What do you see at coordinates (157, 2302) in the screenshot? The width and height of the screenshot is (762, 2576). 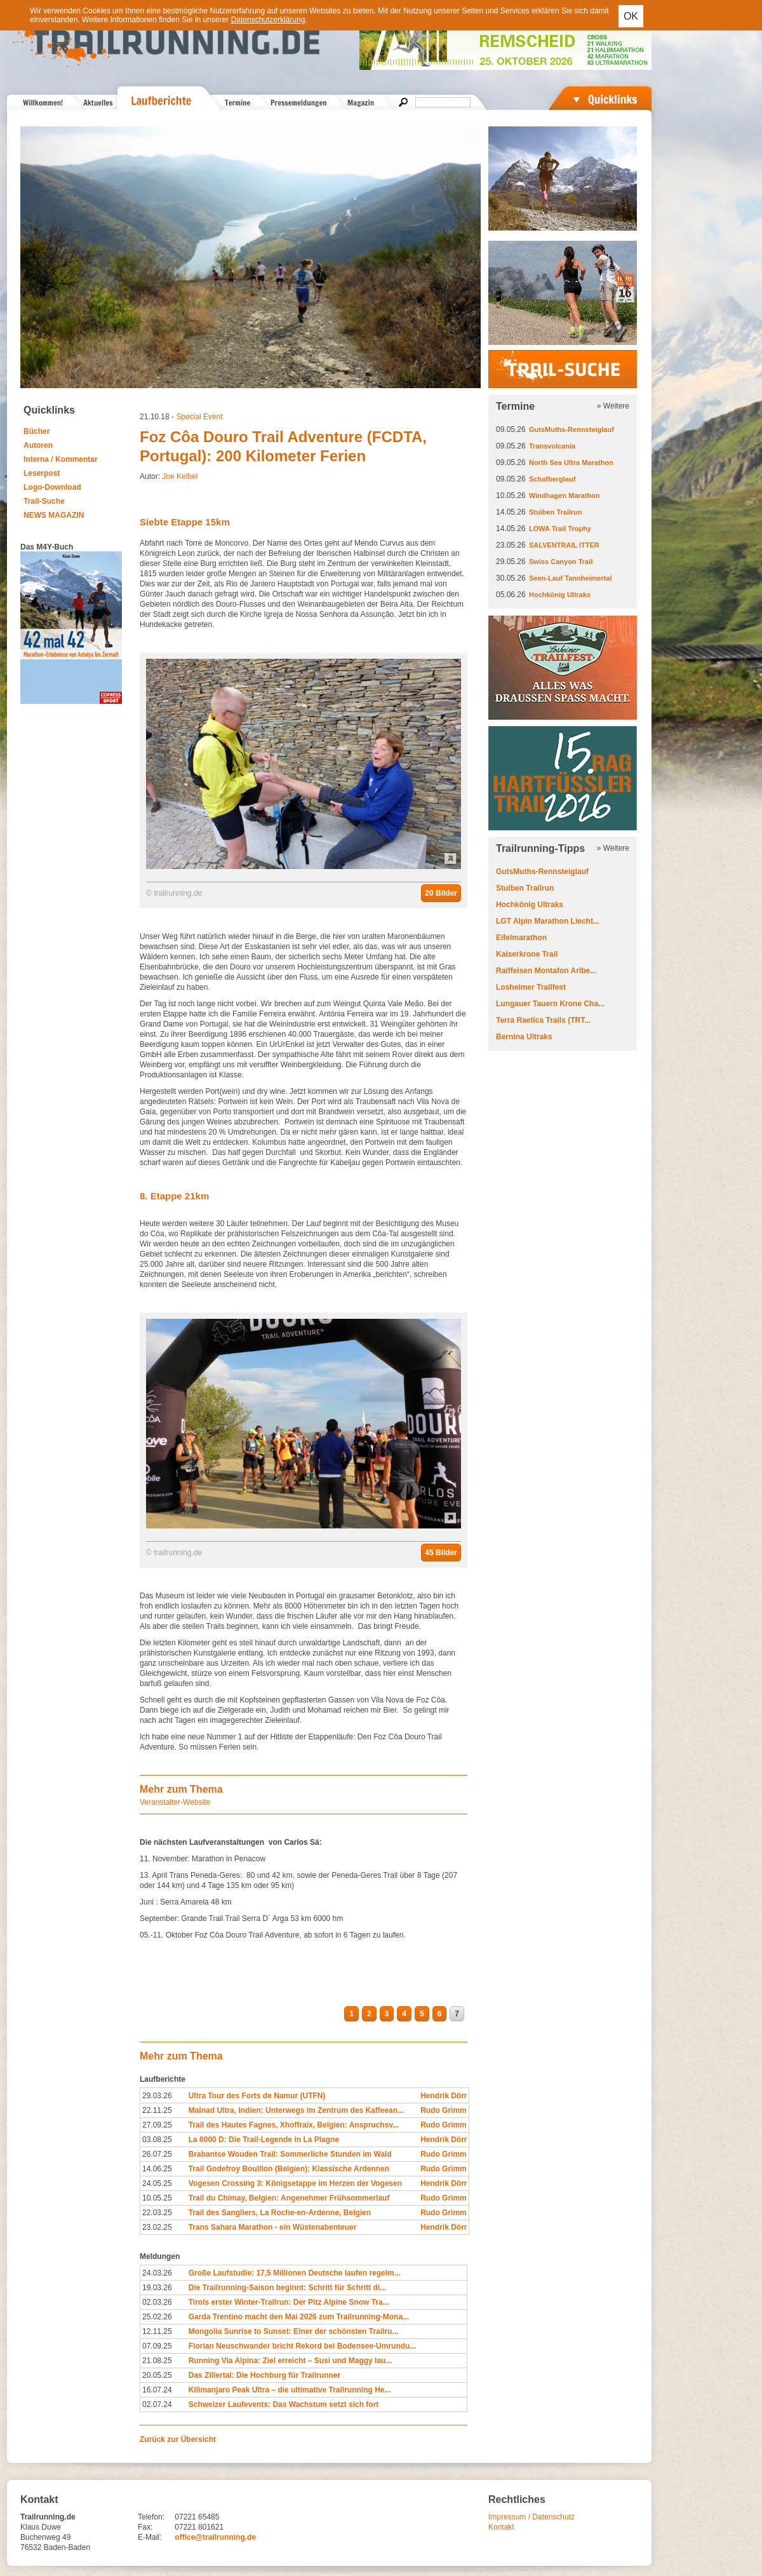 I see `02.03.26` at bounding box center [157, 2302].